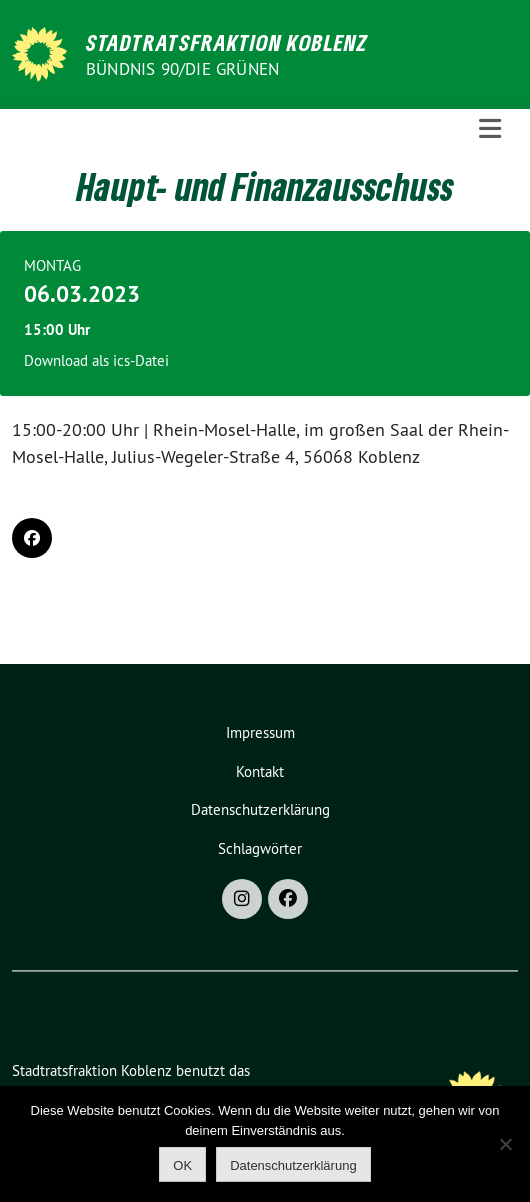  What do you see at coordinates (490, 129) in the screenshot?
I see `[Toggle navigation]` at bounding box center [490, 129].